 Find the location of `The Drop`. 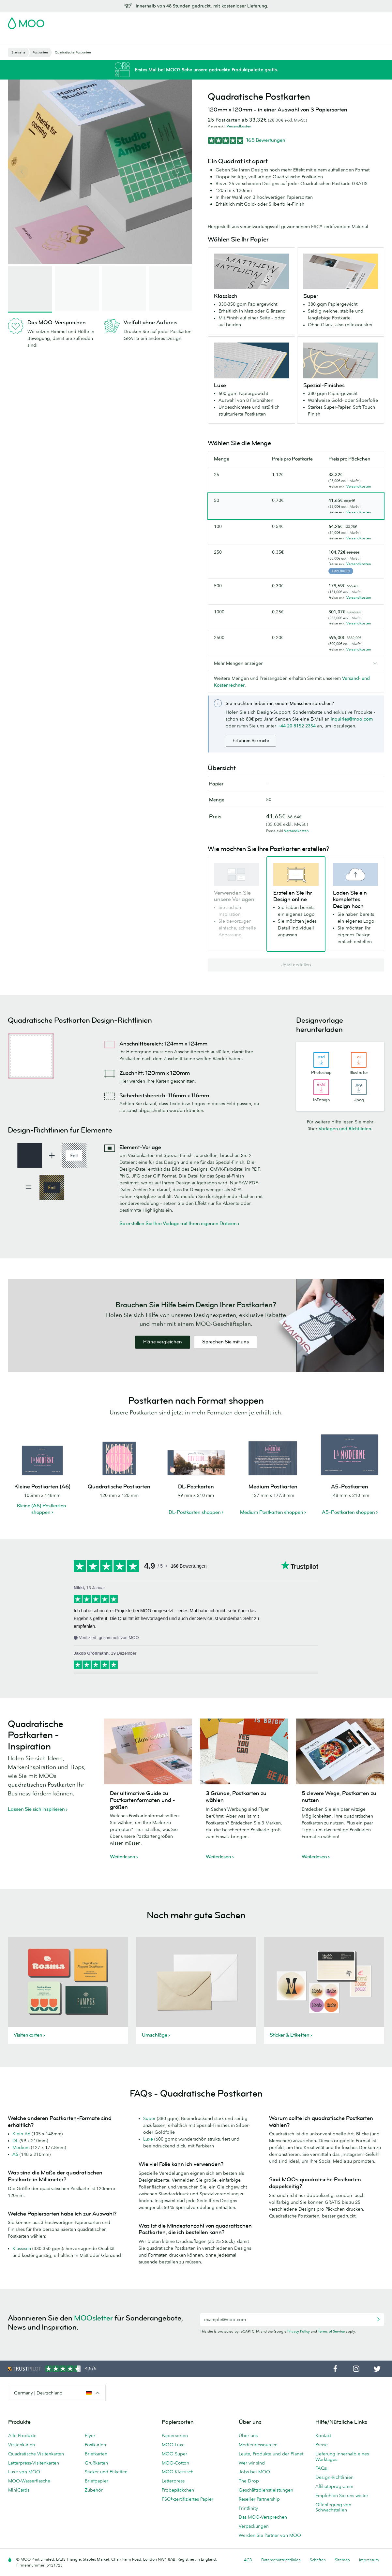

The Drop is located at coordinates (249, 2481).